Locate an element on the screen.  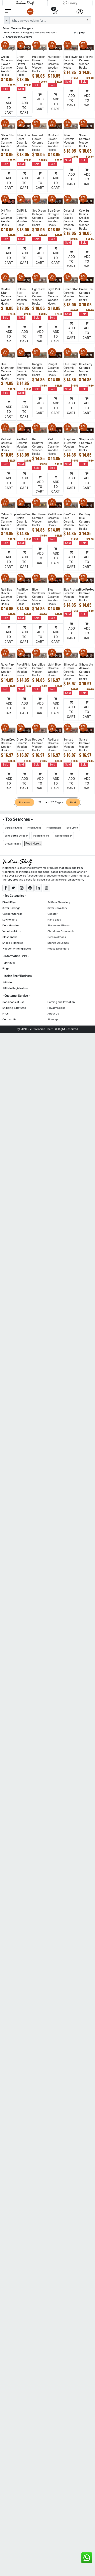
Red Flower Ceramic Wooden Hooks is located at coordinates (71, 62).